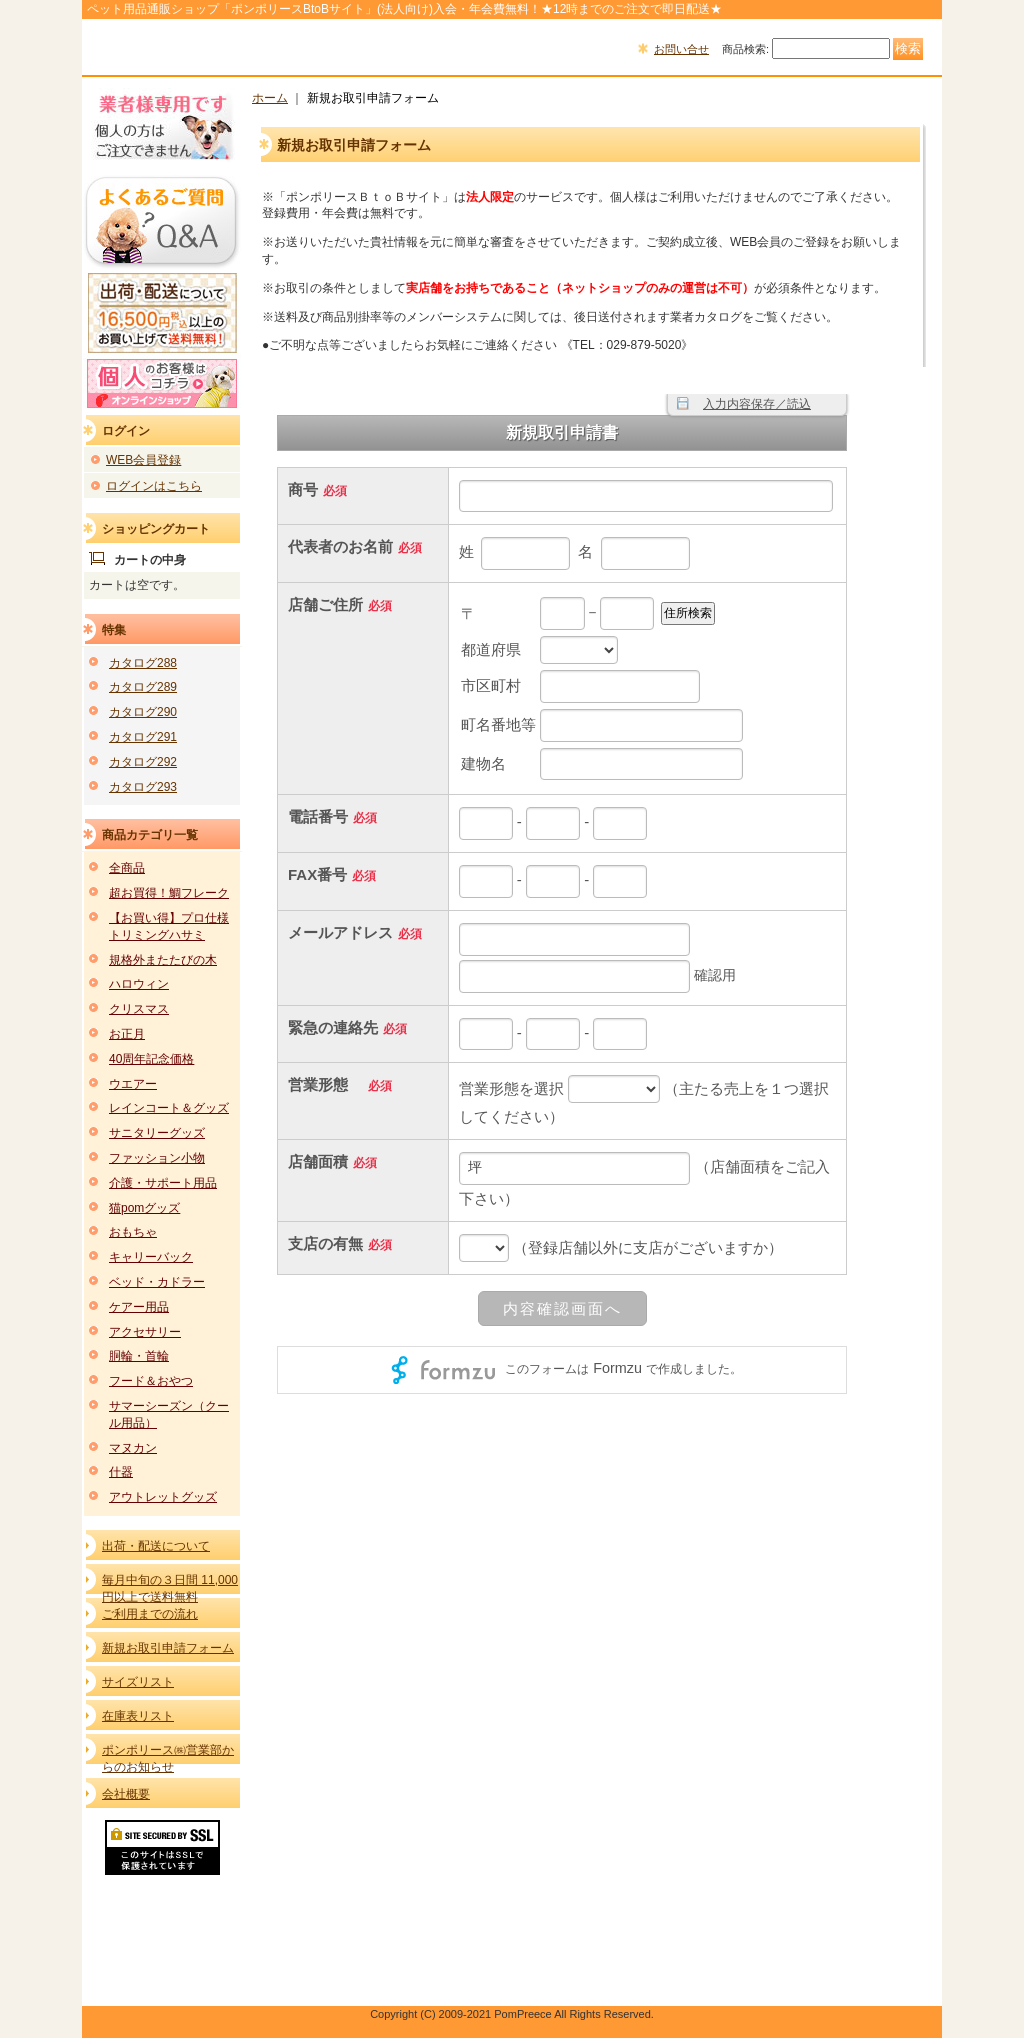 The width and height of the screenshot is (1024, 2038). What do you see at coordinates (127, 1034) in the screenshot?
I see `お正月` at bounding box center [127, 1034].